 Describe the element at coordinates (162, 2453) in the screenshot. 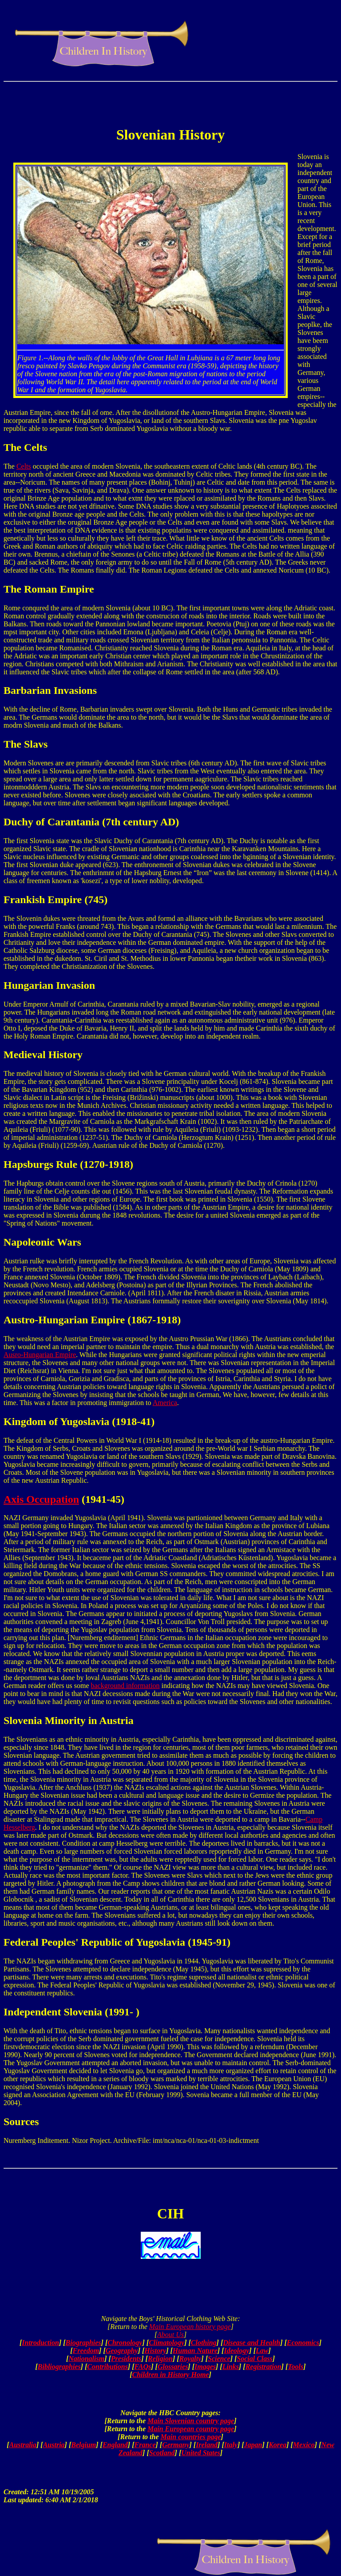

I see `Scotland` at that location.